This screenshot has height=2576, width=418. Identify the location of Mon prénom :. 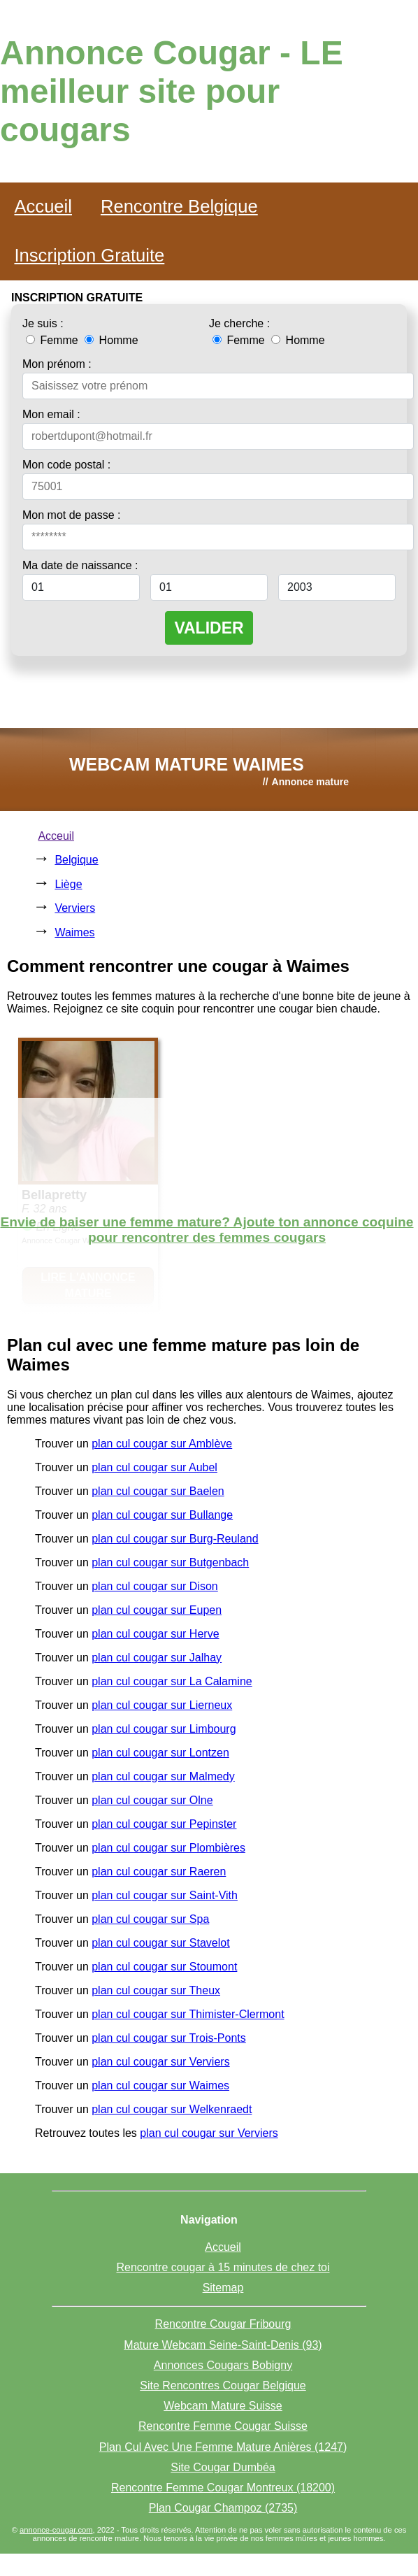
(57, 364).